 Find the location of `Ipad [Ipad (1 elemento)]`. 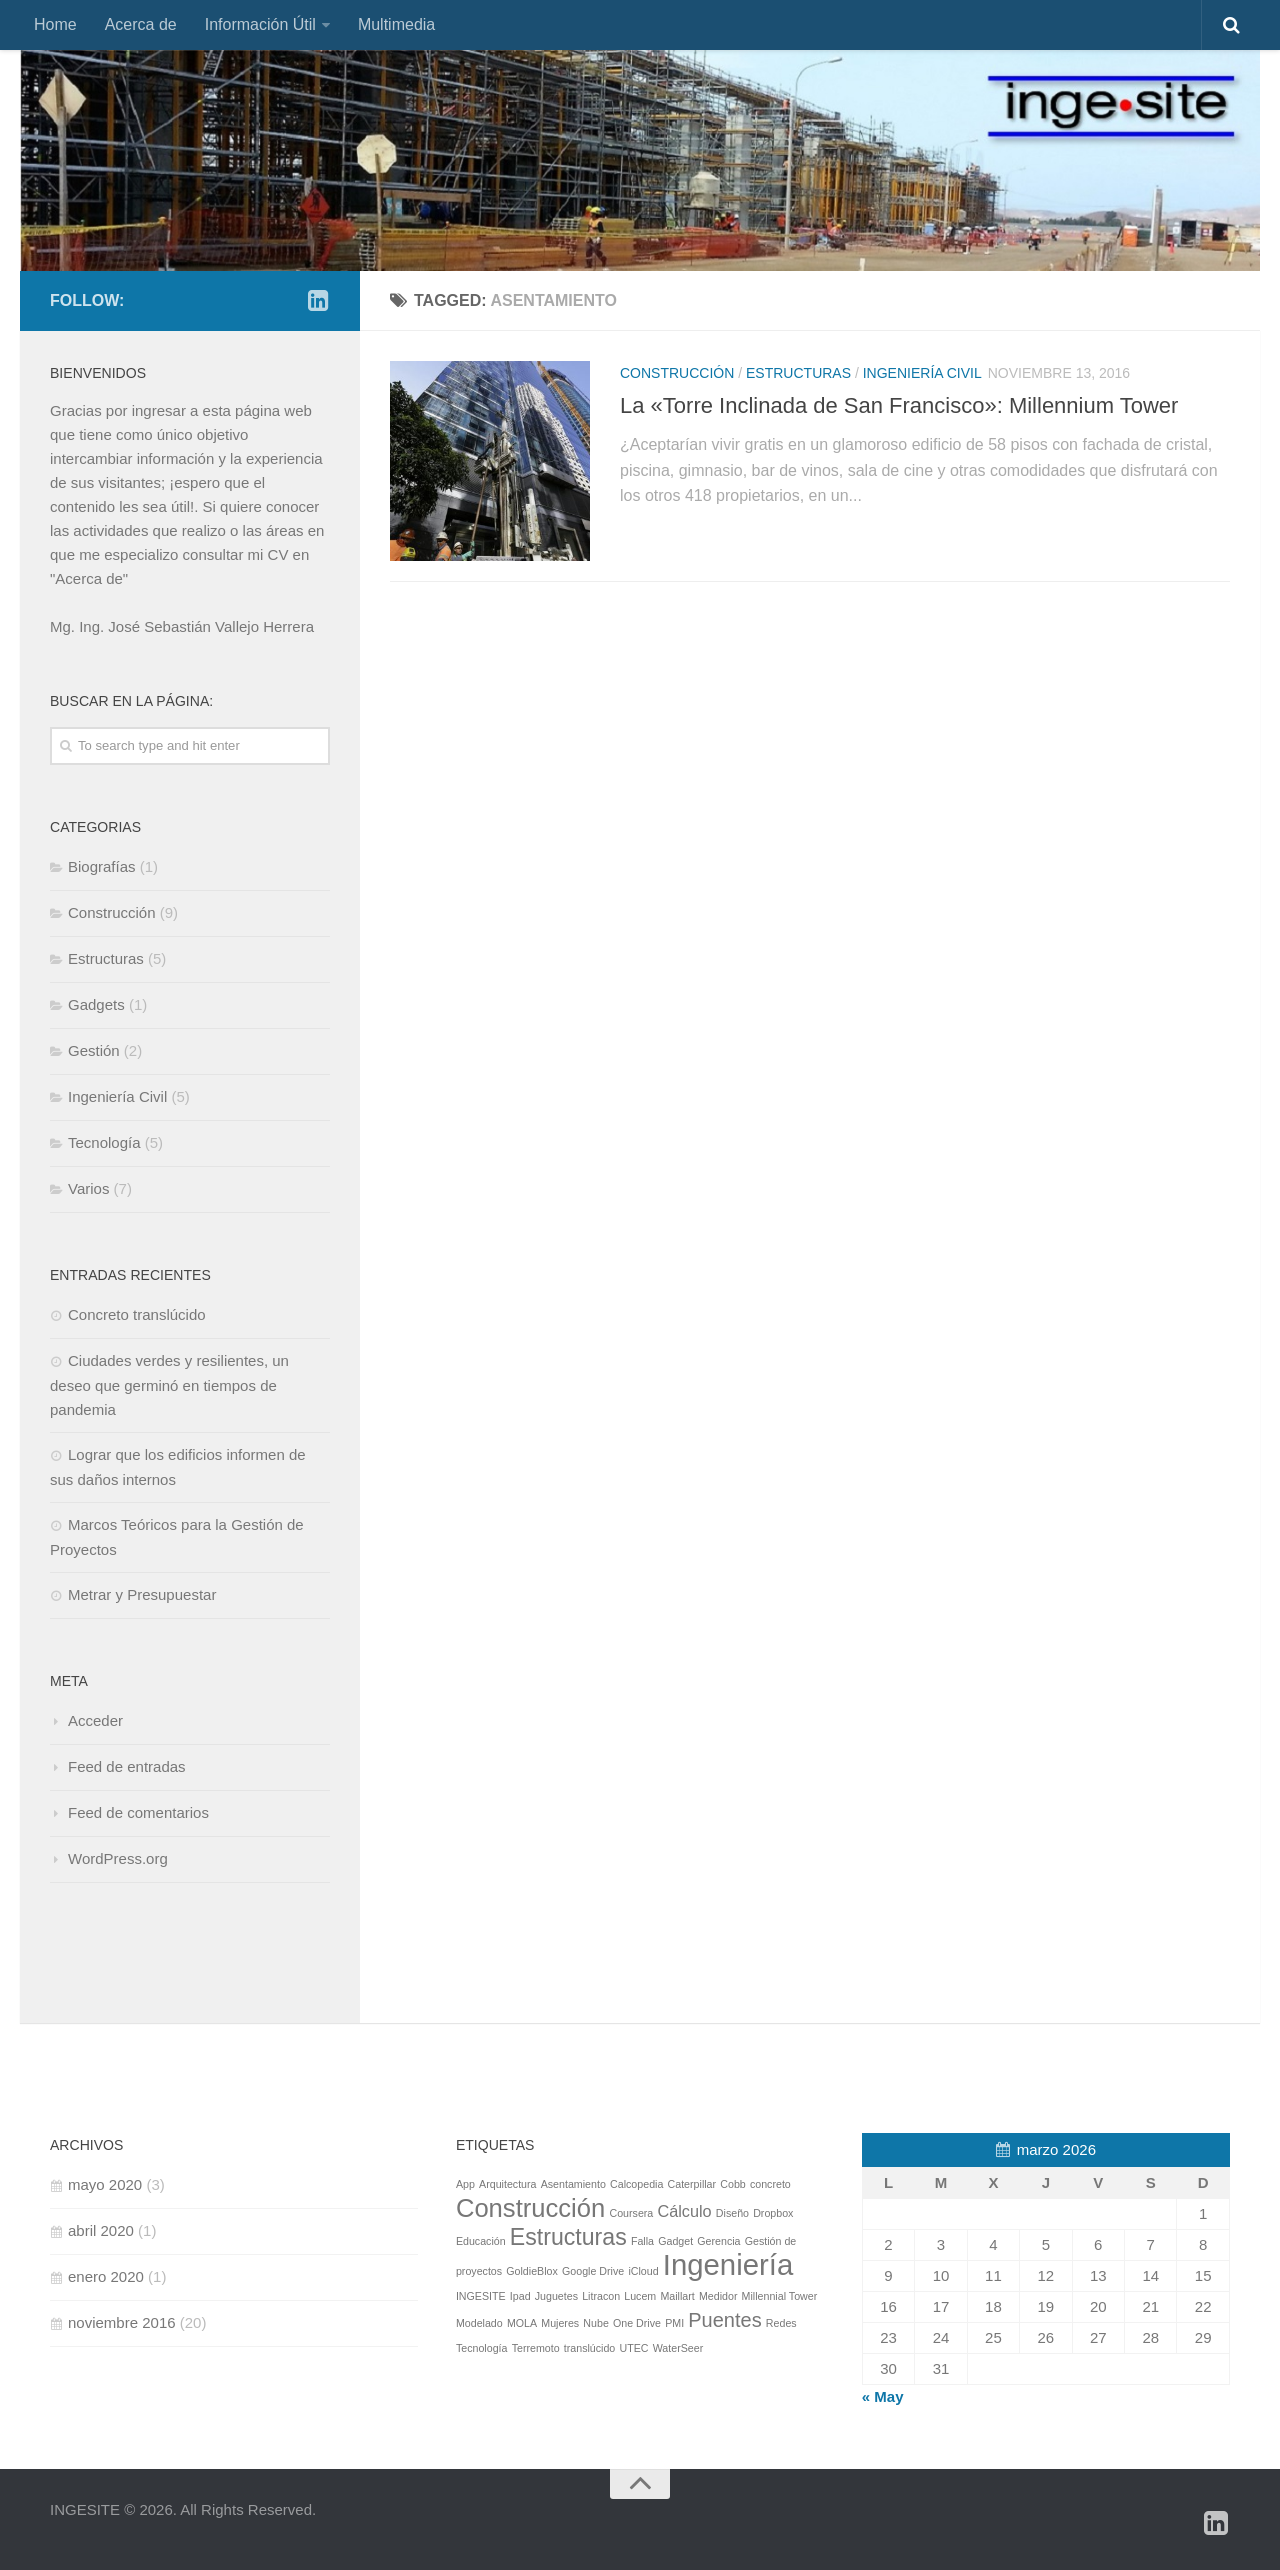

Ipad [Ipad (1 elemento)] is located at coordinates (520, 2296).